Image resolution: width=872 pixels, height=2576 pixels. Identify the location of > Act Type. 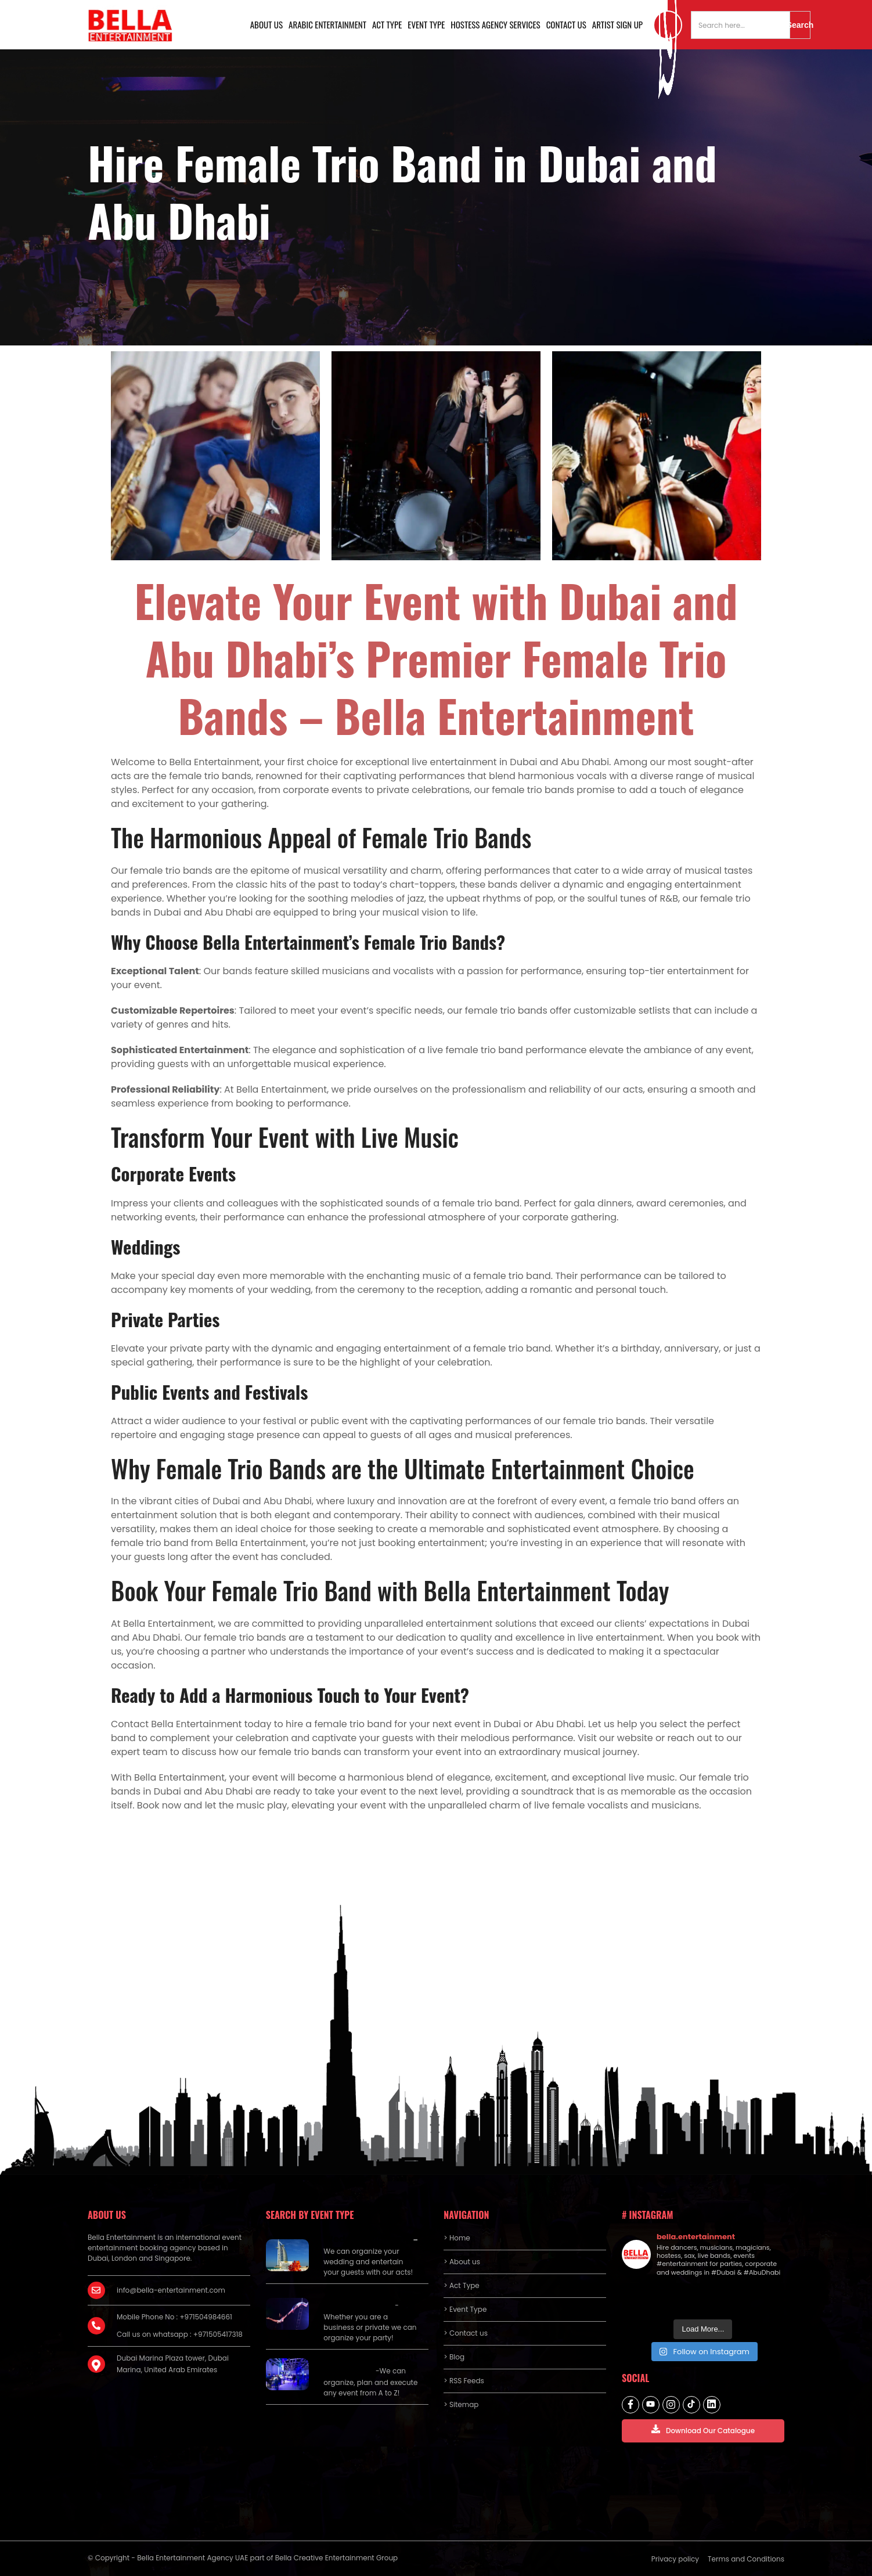
(461, 2285).